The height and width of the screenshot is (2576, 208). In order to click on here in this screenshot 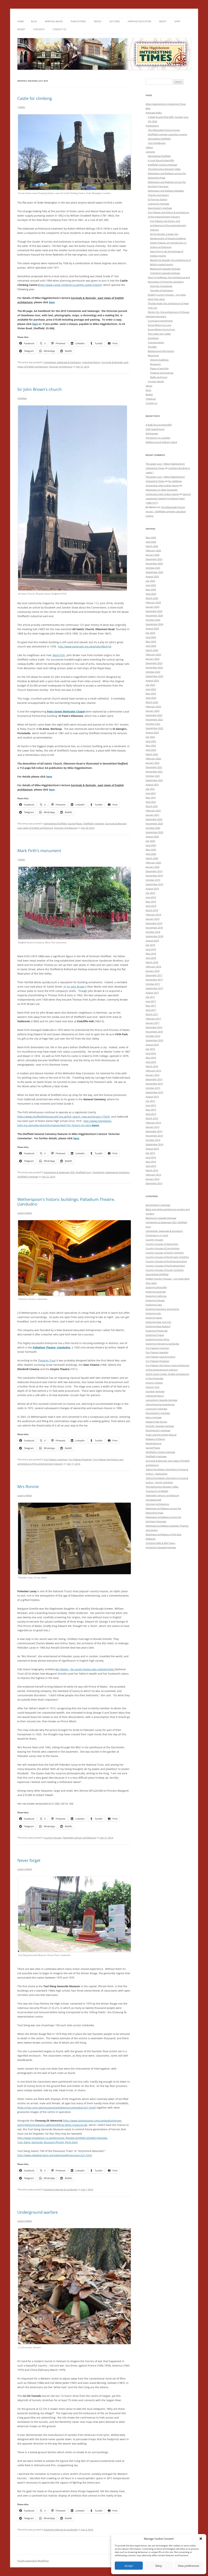, I will do `click(35, 324)`.